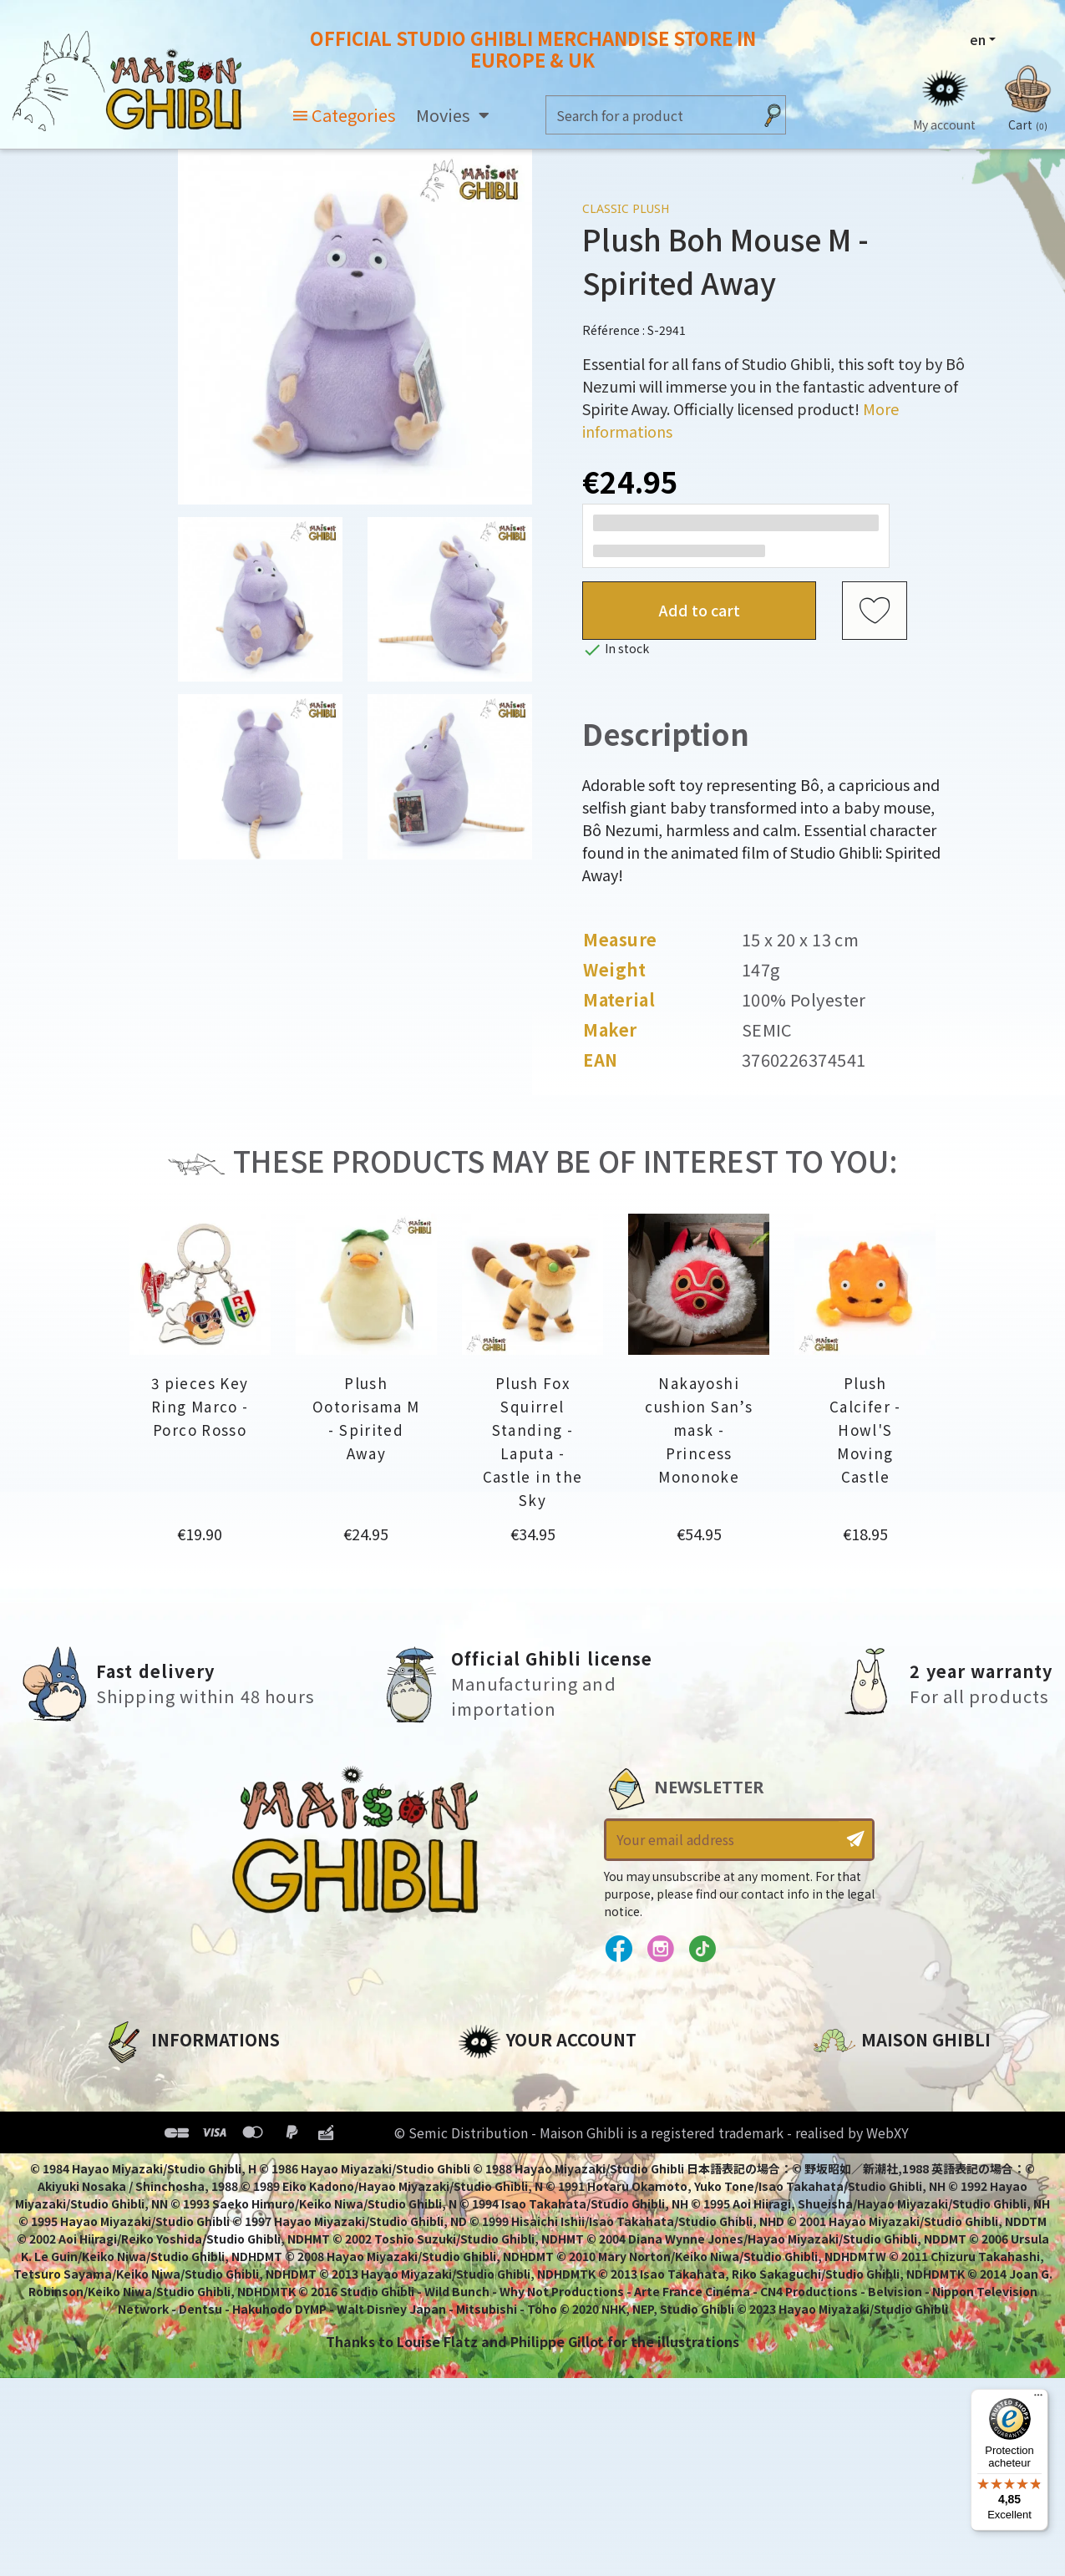 The width and height of the screenshot is (1065, 2576). I want to click on [Search], so click(649, 115).